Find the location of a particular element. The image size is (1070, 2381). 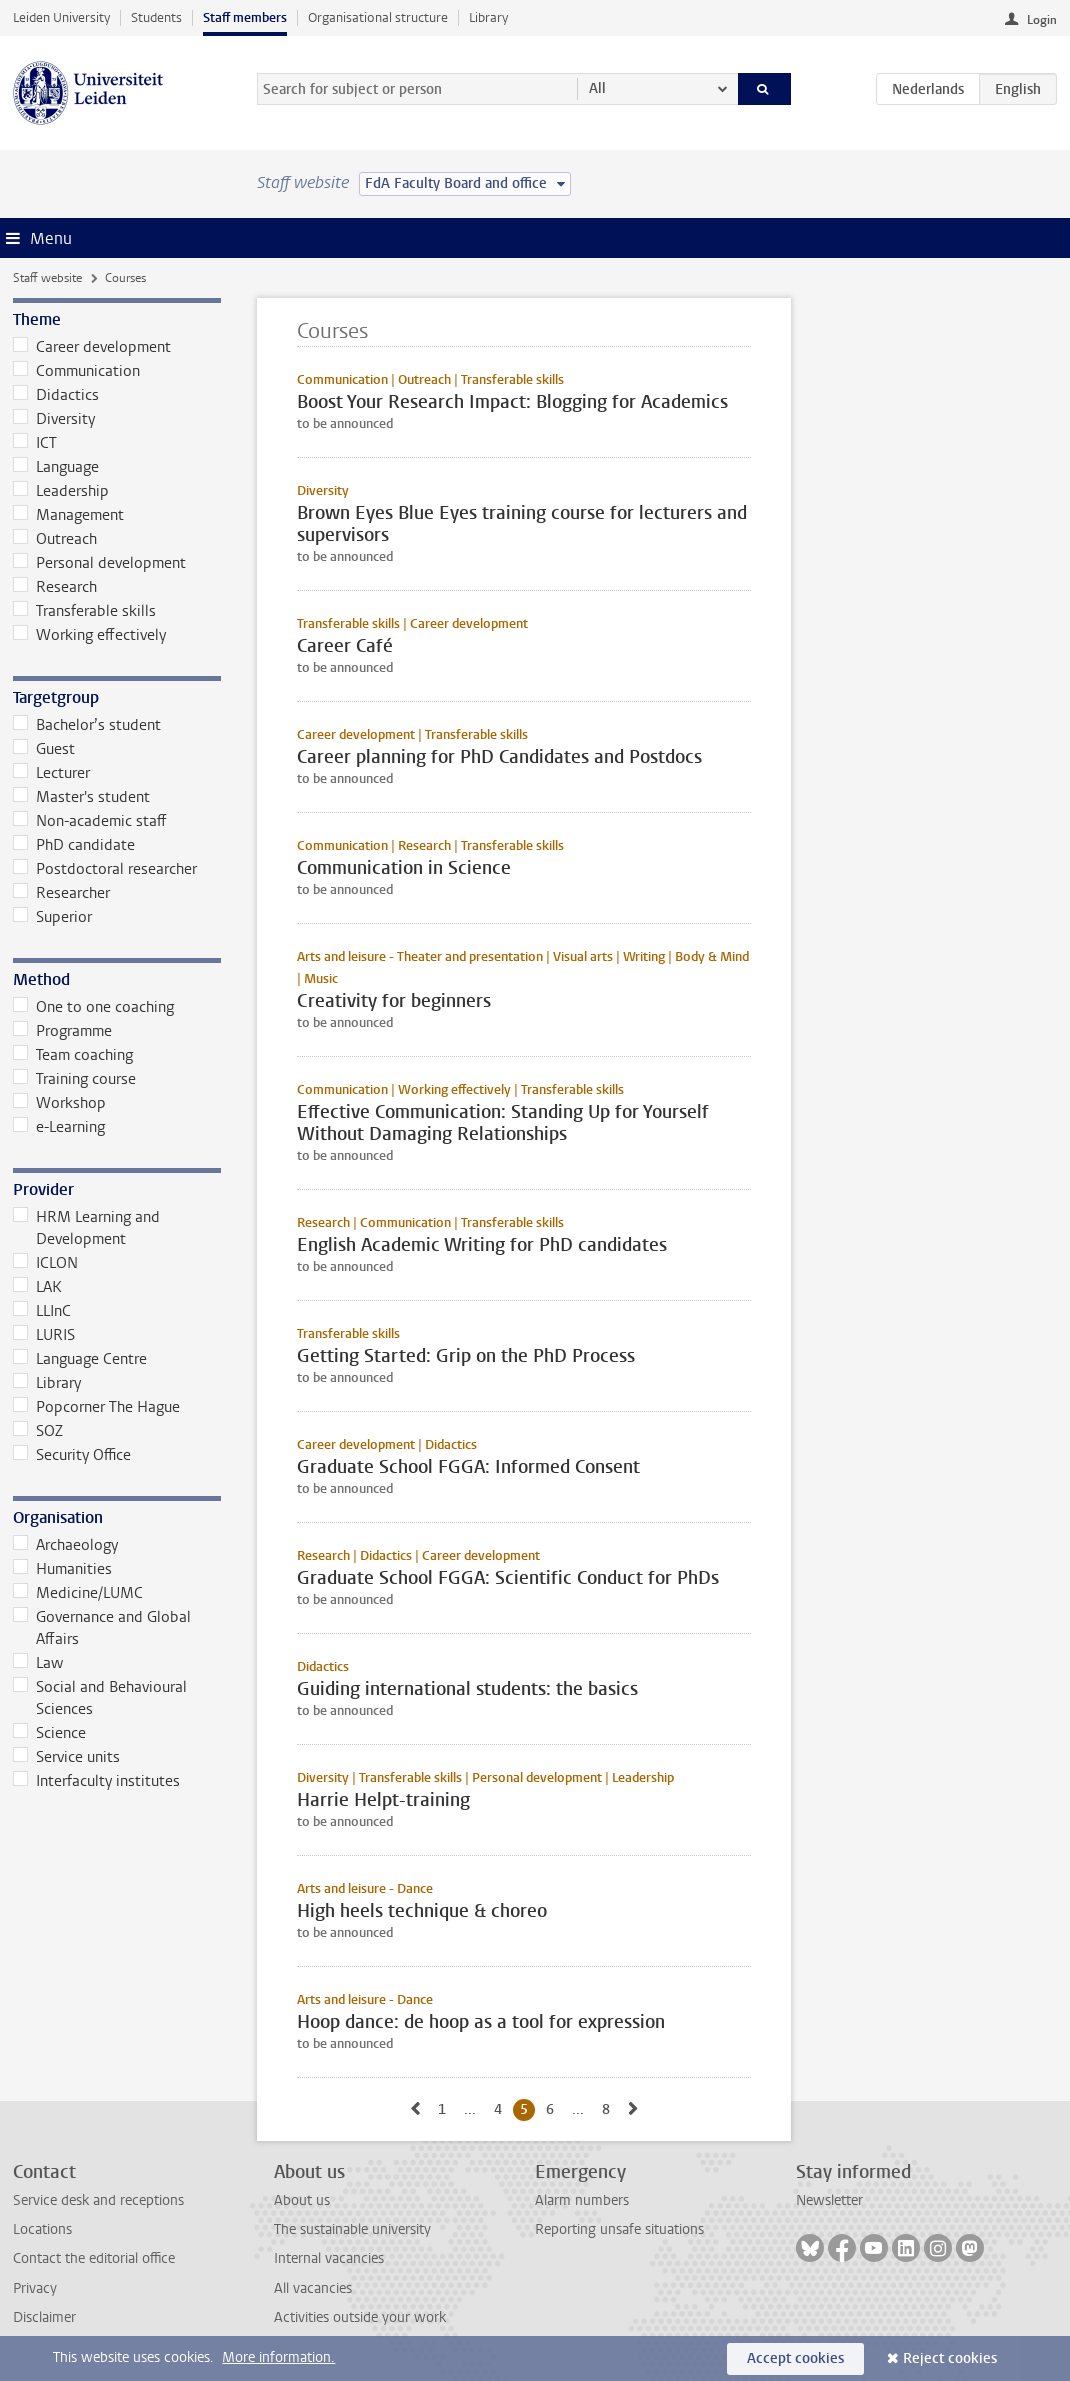

Students is located at coordinates (156, 17).